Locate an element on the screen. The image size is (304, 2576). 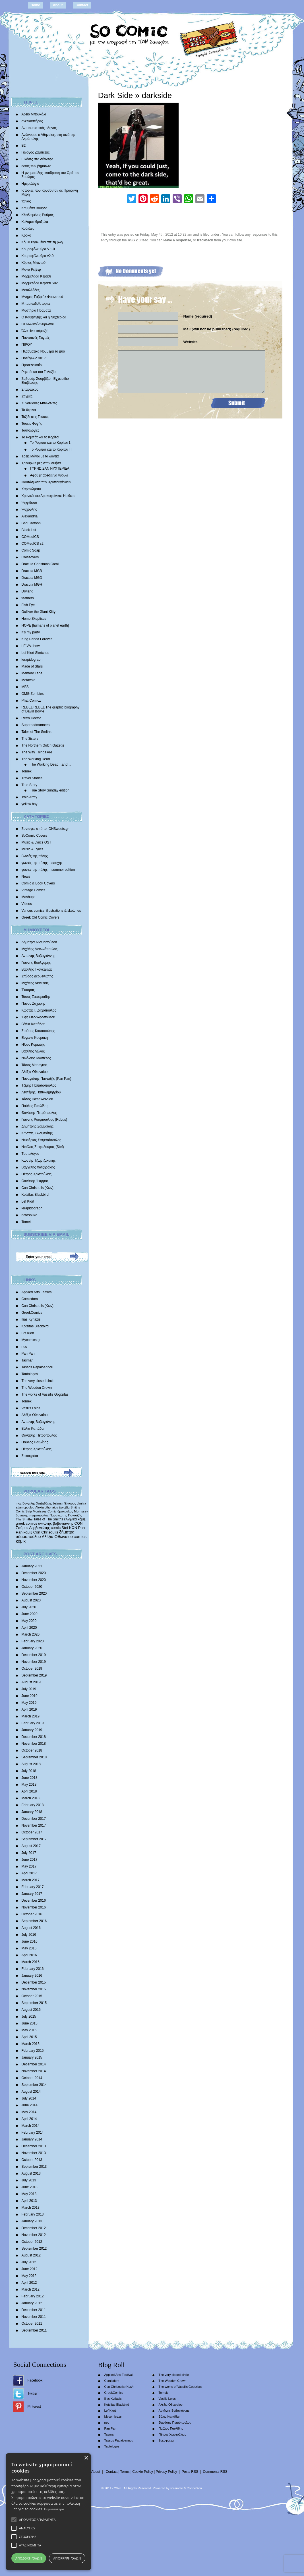
February 2019 is located at coordinates (33, 1723).